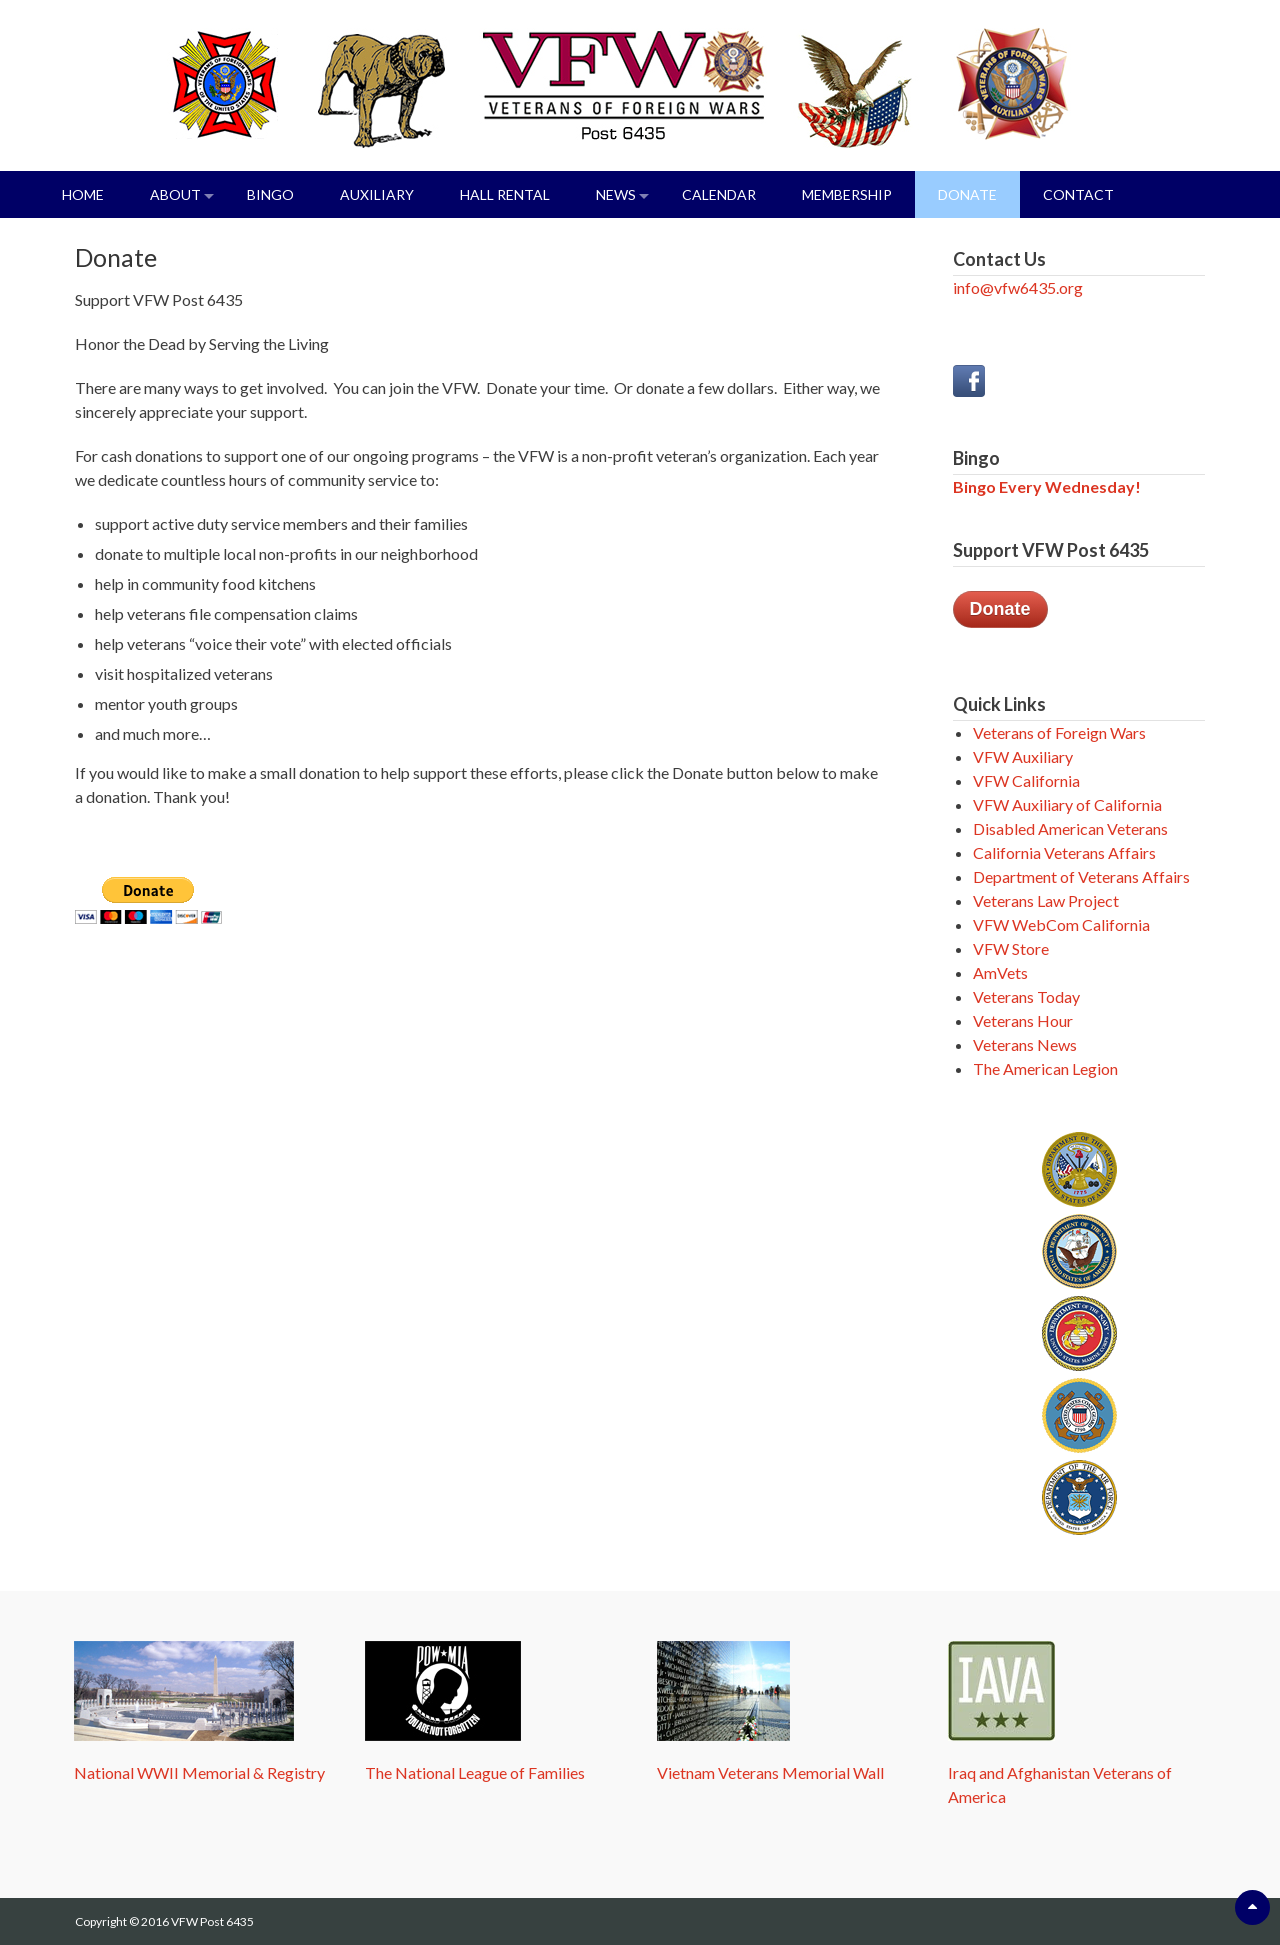 The width and height of the screenshot is (1280, 1945). Describe the element at coordinates (719, 194) in the screenshot. I see `Calendar` at that location.